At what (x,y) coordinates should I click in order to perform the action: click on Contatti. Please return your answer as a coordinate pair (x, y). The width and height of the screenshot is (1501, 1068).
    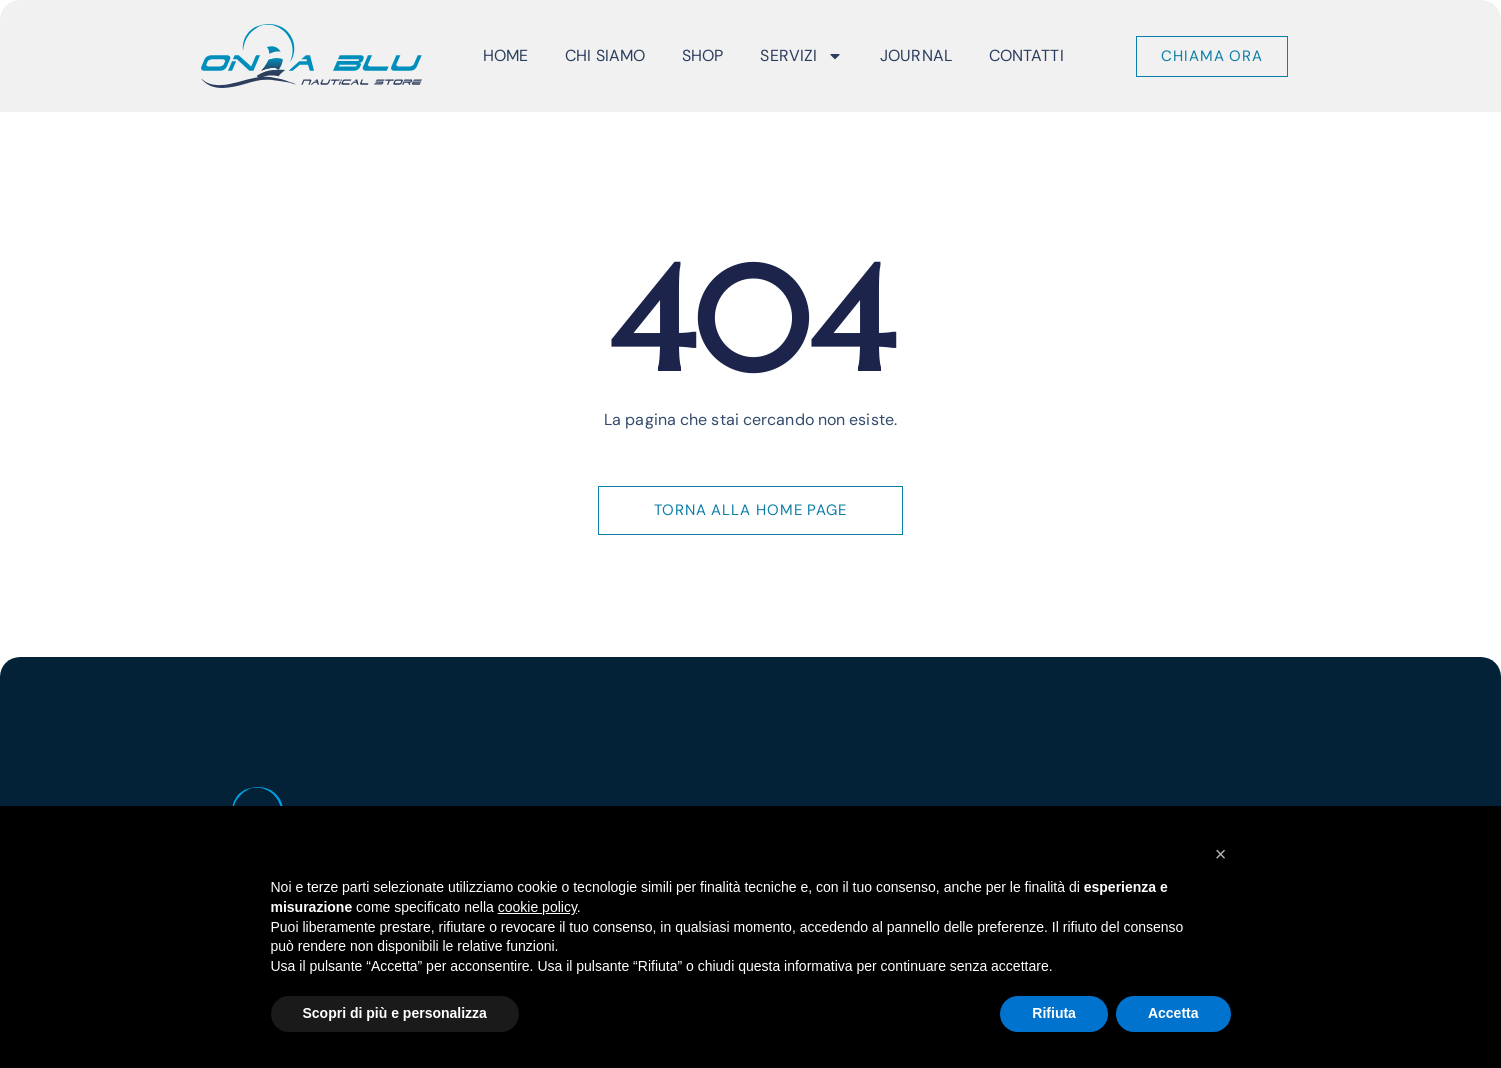
    Looking at the image, I should click on (1026, 55).